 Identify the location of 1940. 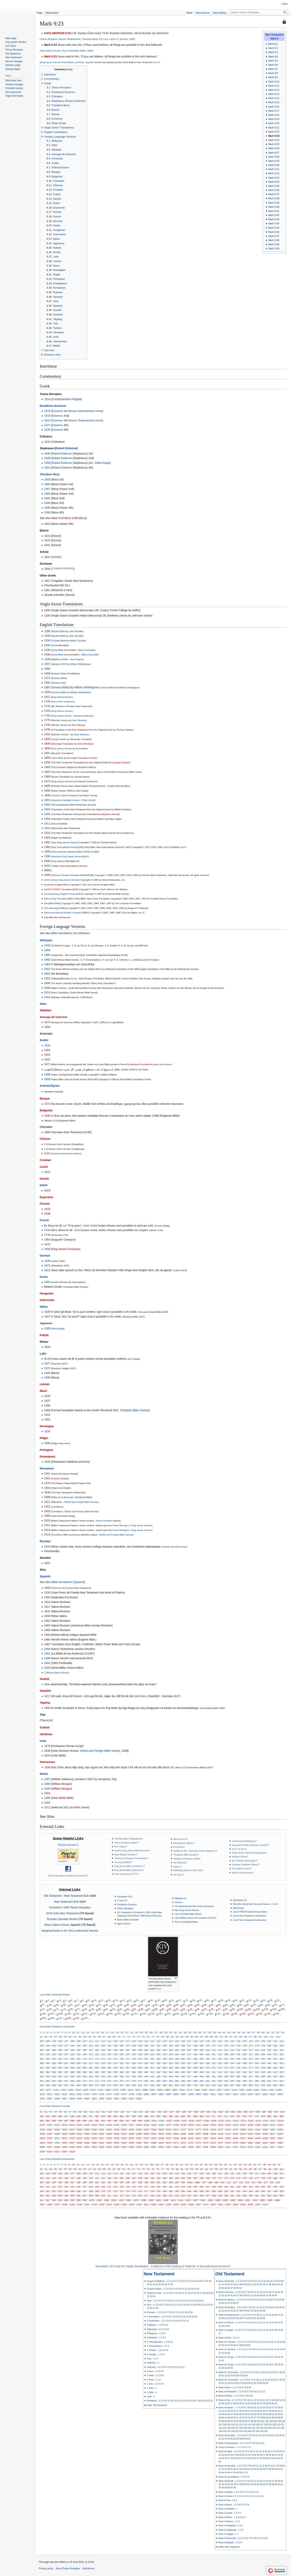
(47, 1115).